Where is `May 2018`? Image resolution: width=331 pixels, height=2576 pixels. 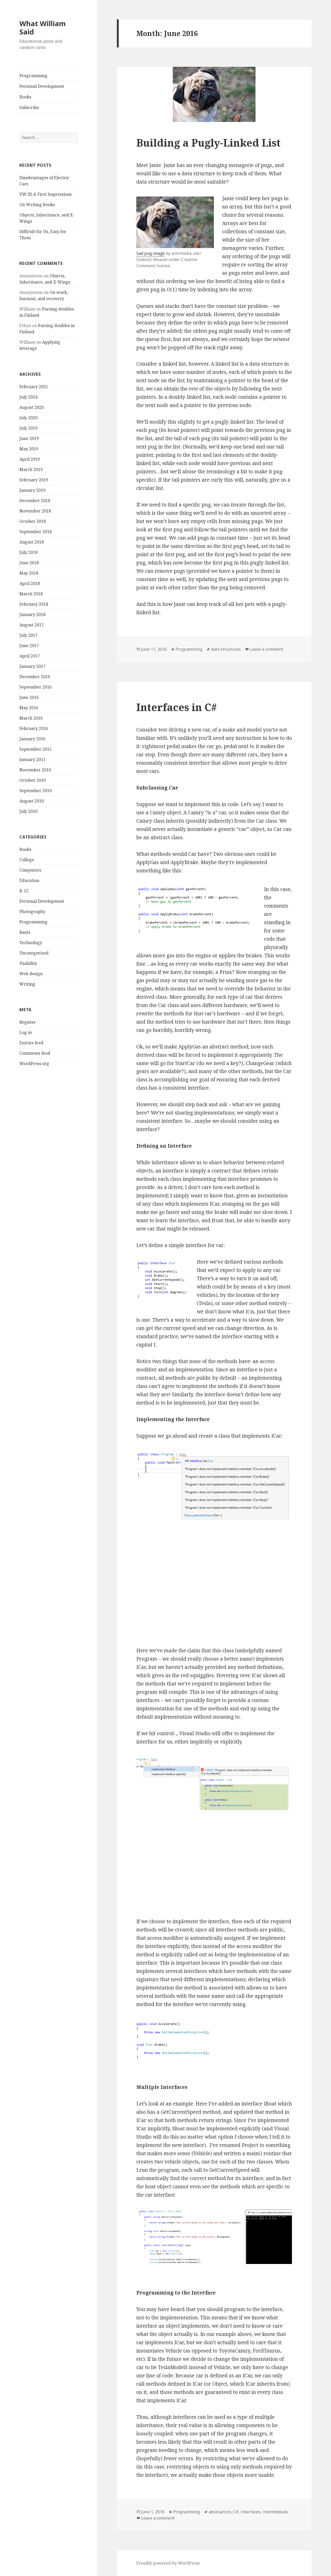
May 2018 is located at coordinates (28, 573).